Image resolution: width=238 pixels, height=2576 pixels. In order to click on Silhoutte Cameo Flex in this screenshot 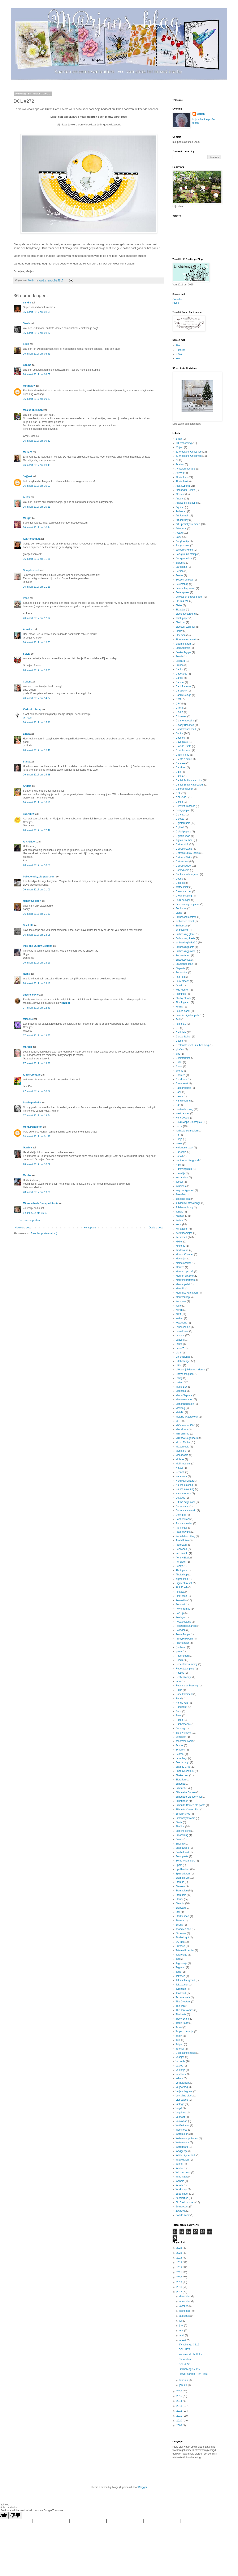, I will do `click(188, 1809)`.